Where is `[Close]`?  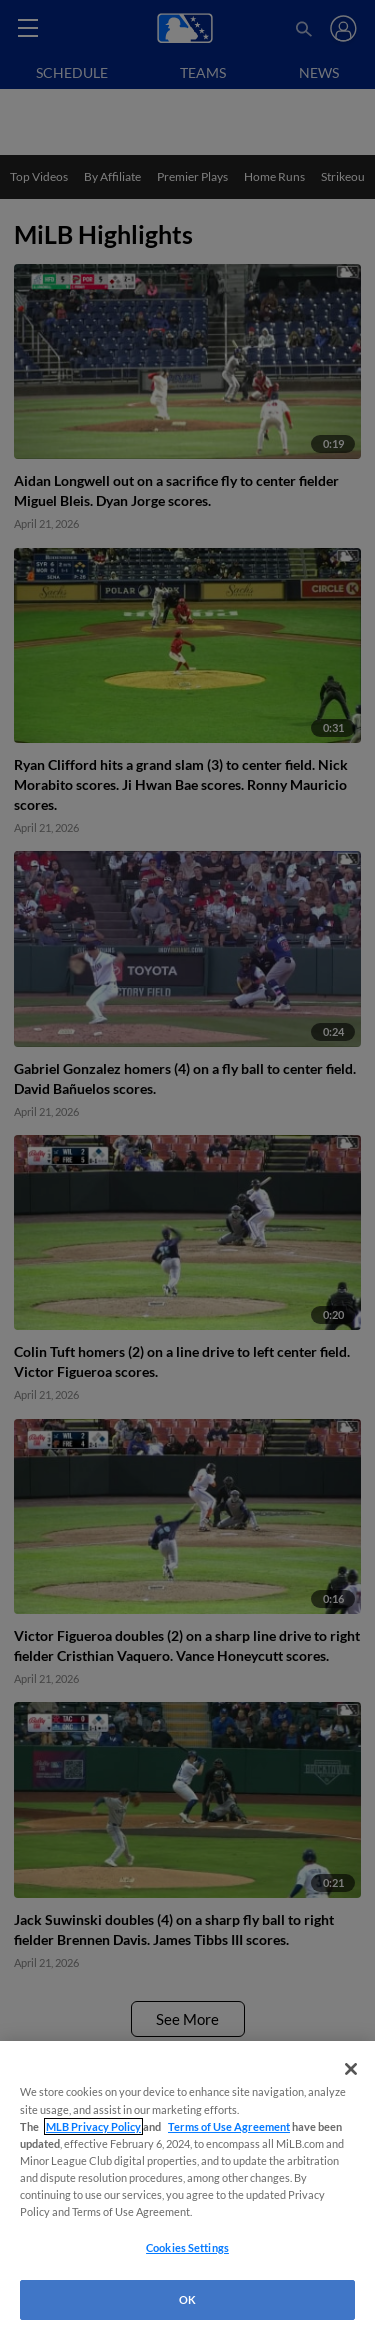
[Close] is located at coordinates (351, 2069).